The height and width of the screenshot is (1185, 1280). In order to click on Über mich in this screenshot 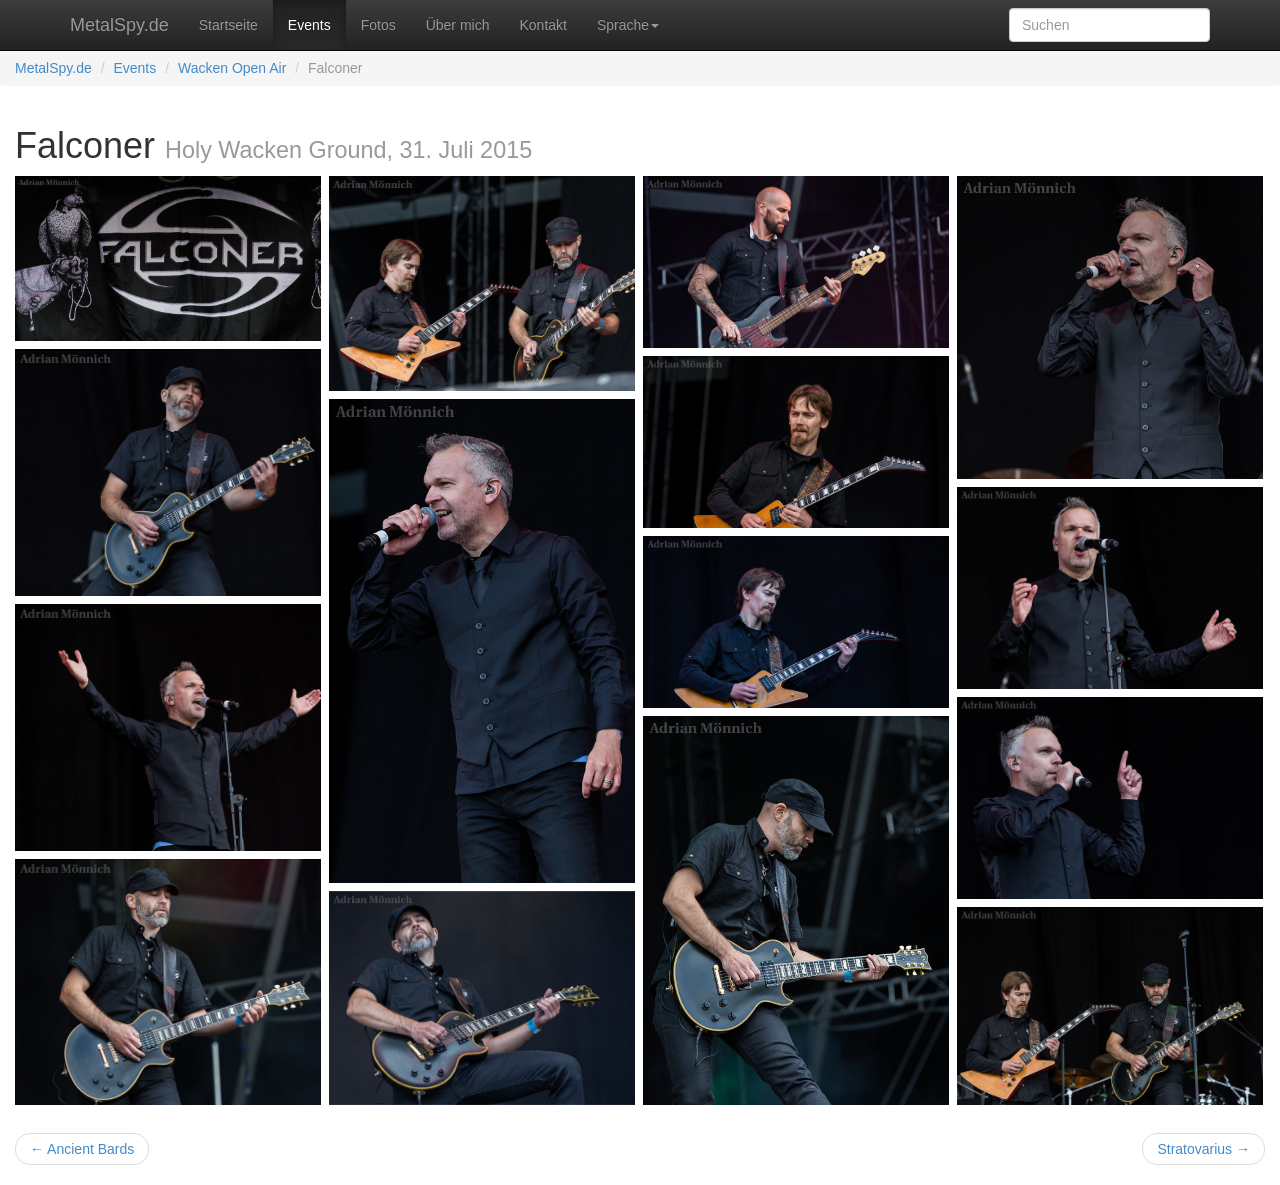, I will do `click(458, 25)`.